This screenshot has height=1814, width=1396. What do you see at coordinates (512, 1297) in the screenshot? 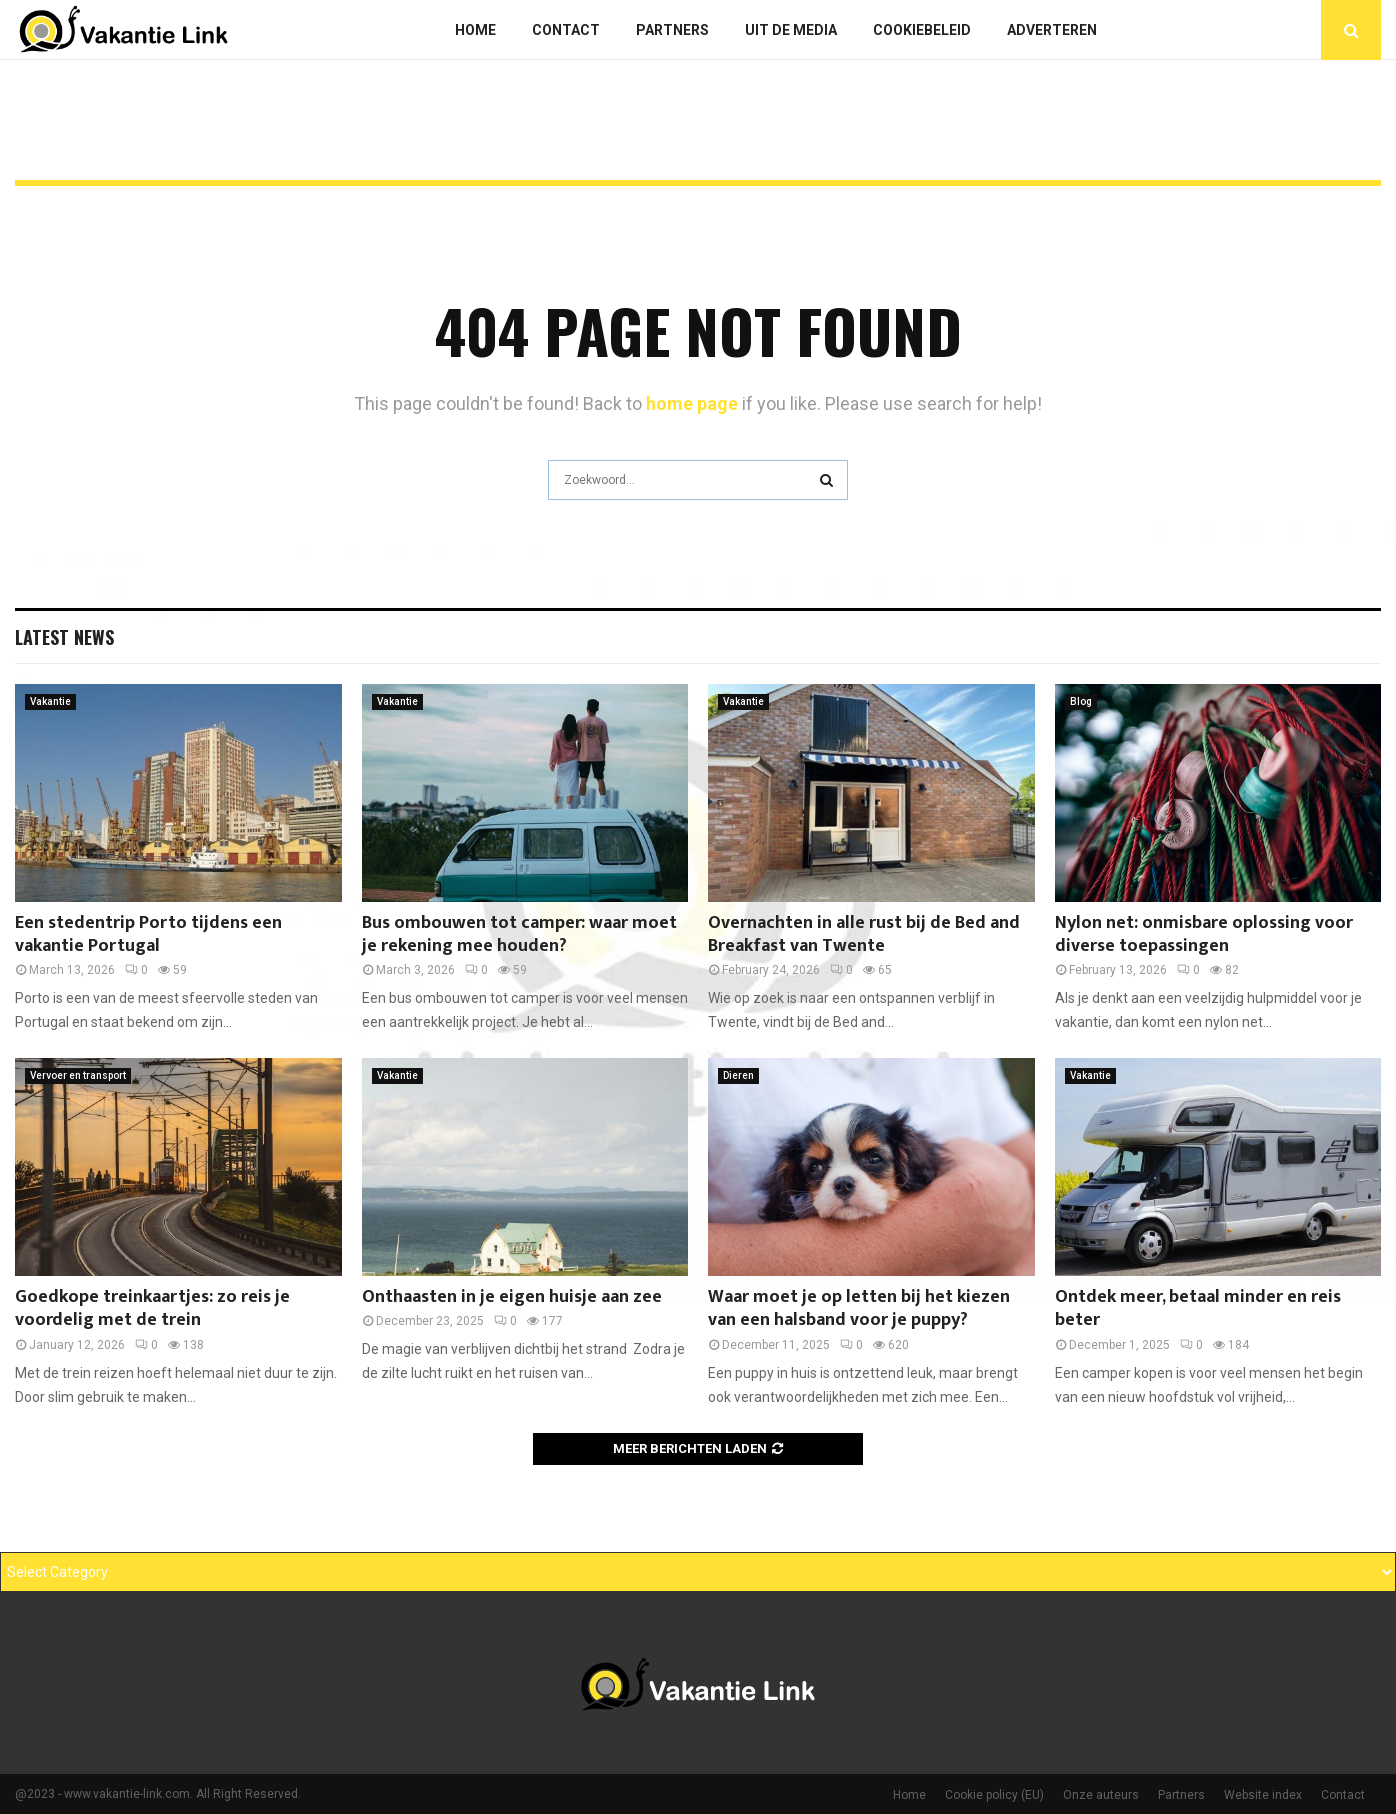
I see `Onthaasten in je eigen huisje aan zee` at bounding box center [512, 1297].